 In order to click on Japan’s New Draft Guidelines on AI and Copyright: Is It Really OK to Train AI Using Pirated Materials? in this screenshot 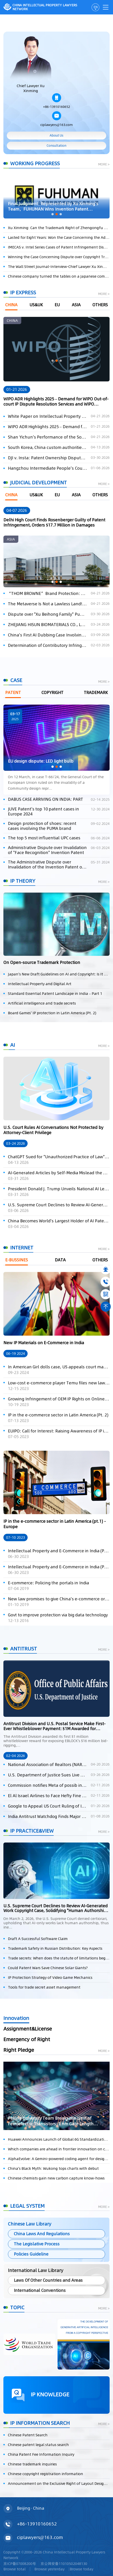, I will do `click(59, 974)`.